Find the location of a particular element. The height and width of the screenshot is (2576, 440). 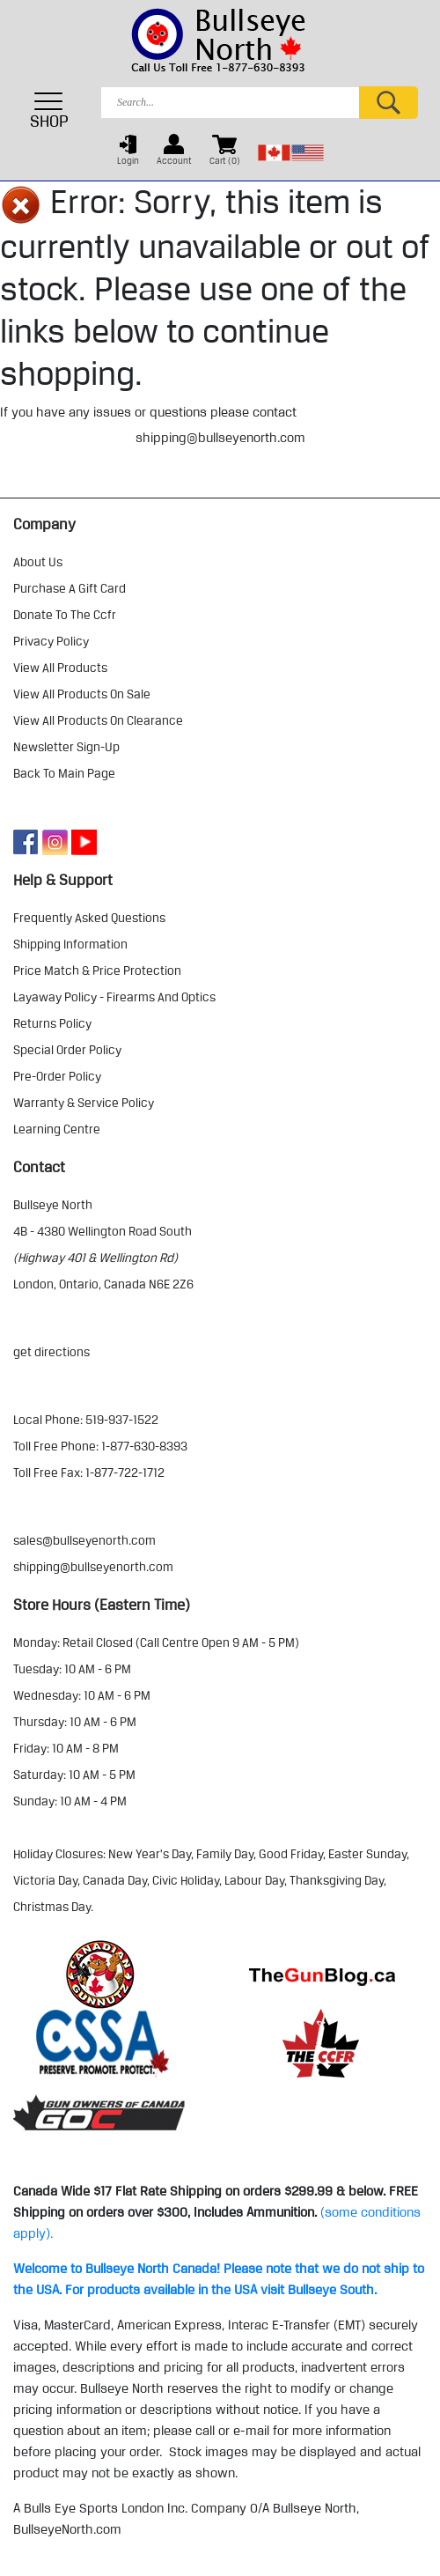

sales@bullseyenorth.com is located at coordinates (84, 1540).